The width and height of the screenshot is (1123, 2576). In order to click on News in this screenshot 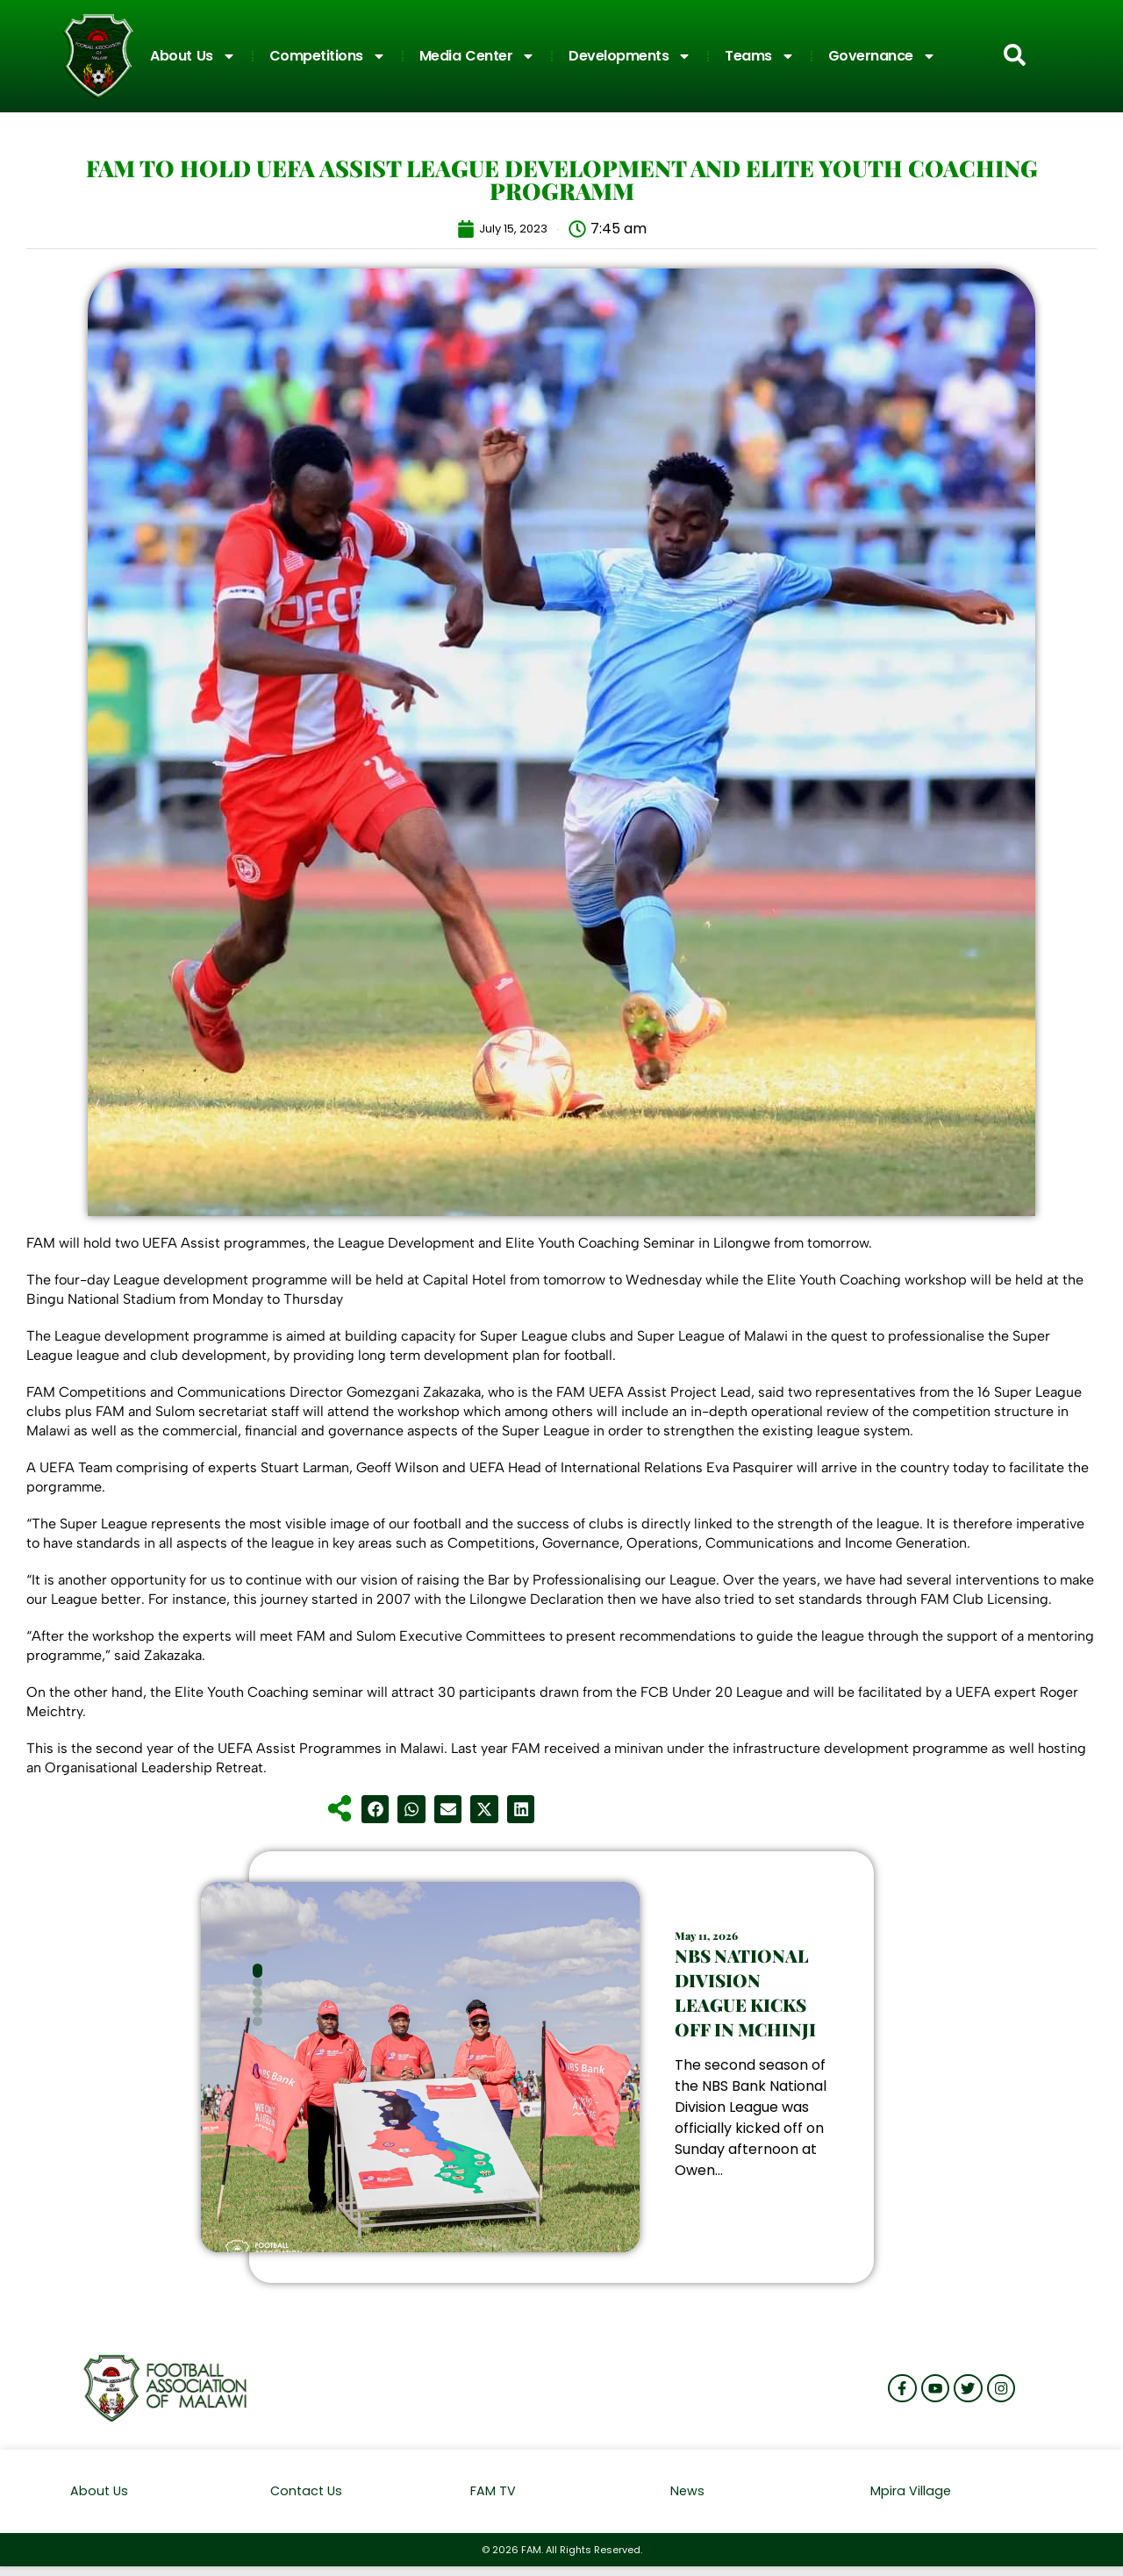, I will do `click(687, 2491)`.